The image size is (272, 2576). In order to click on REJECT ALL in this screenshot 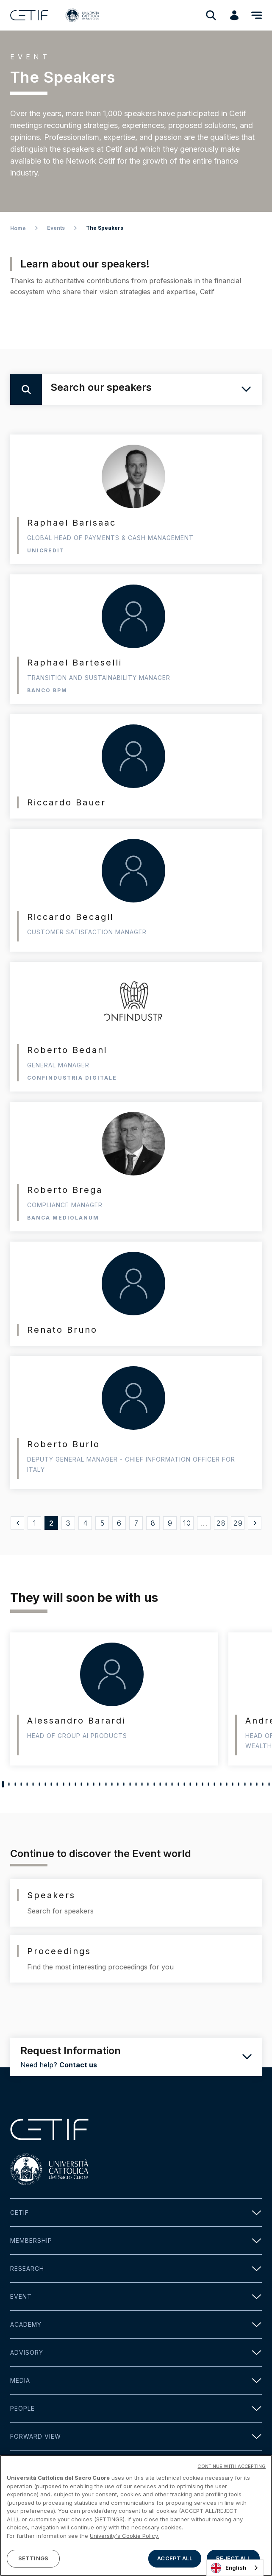, I will do `click(233, 2558)`.